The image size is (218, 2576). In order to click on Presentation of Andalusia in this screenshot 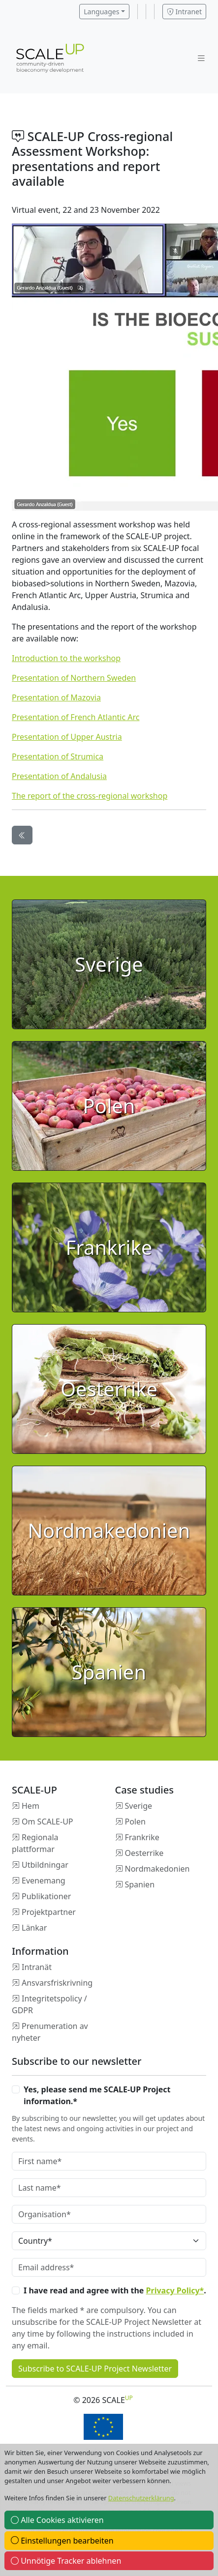, I will do `click(59, 776)`.